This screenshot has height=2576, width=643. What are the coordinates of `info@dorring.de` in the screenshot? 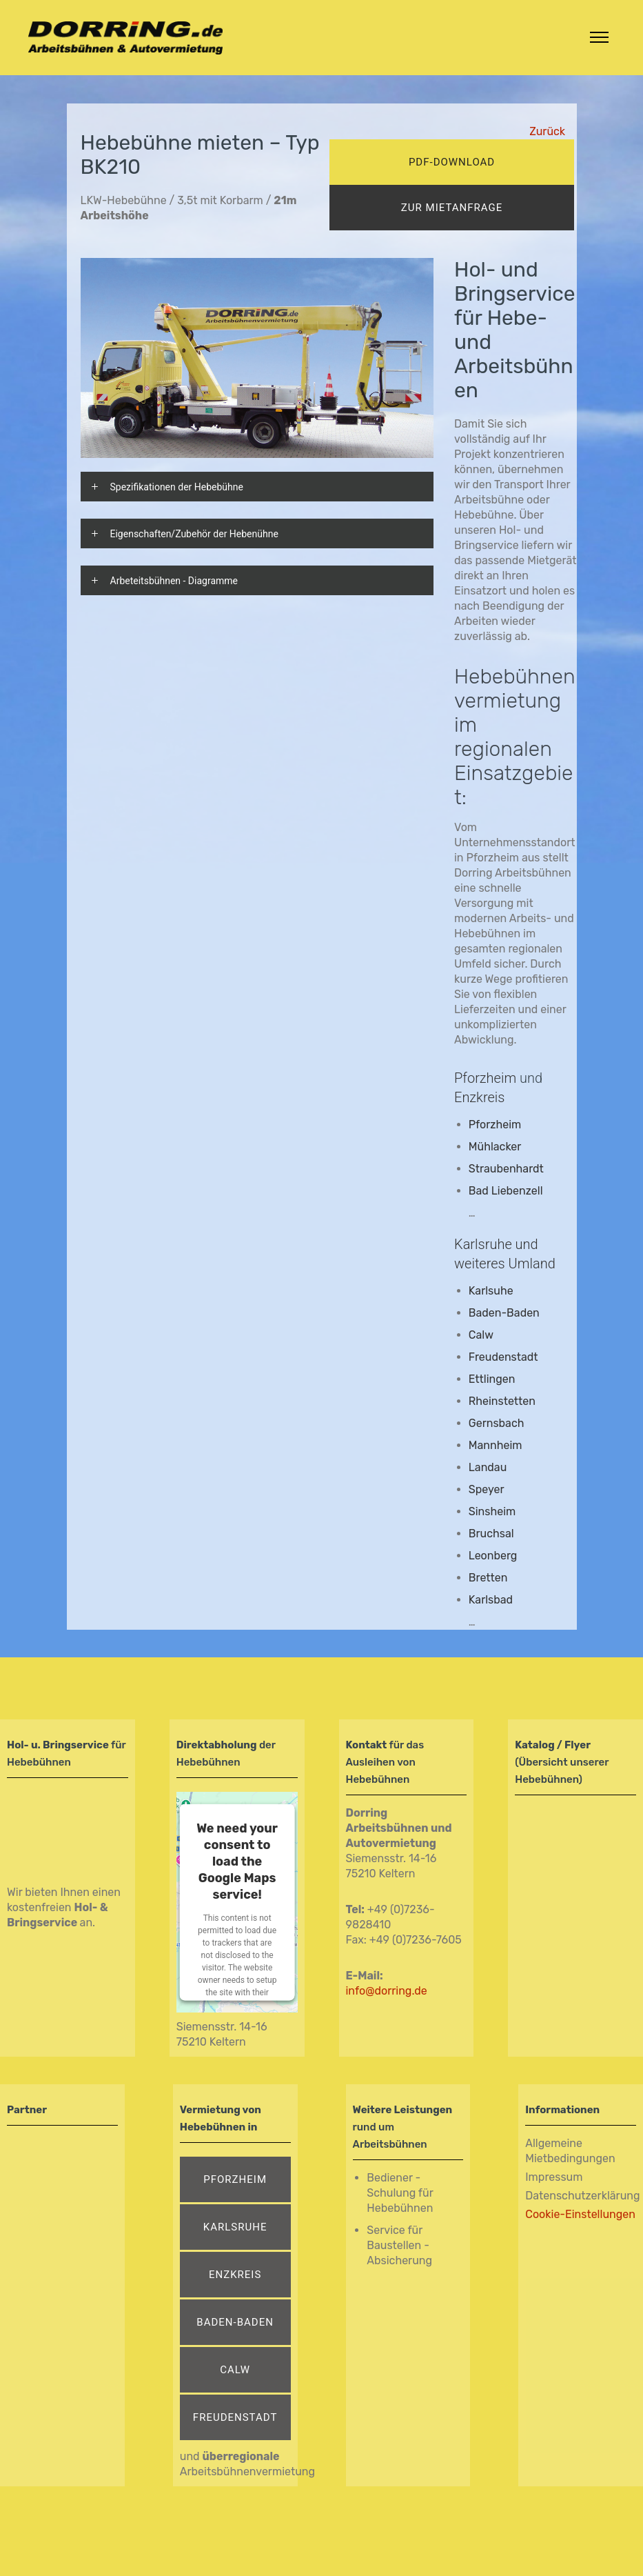 It's located at (386, 1990).